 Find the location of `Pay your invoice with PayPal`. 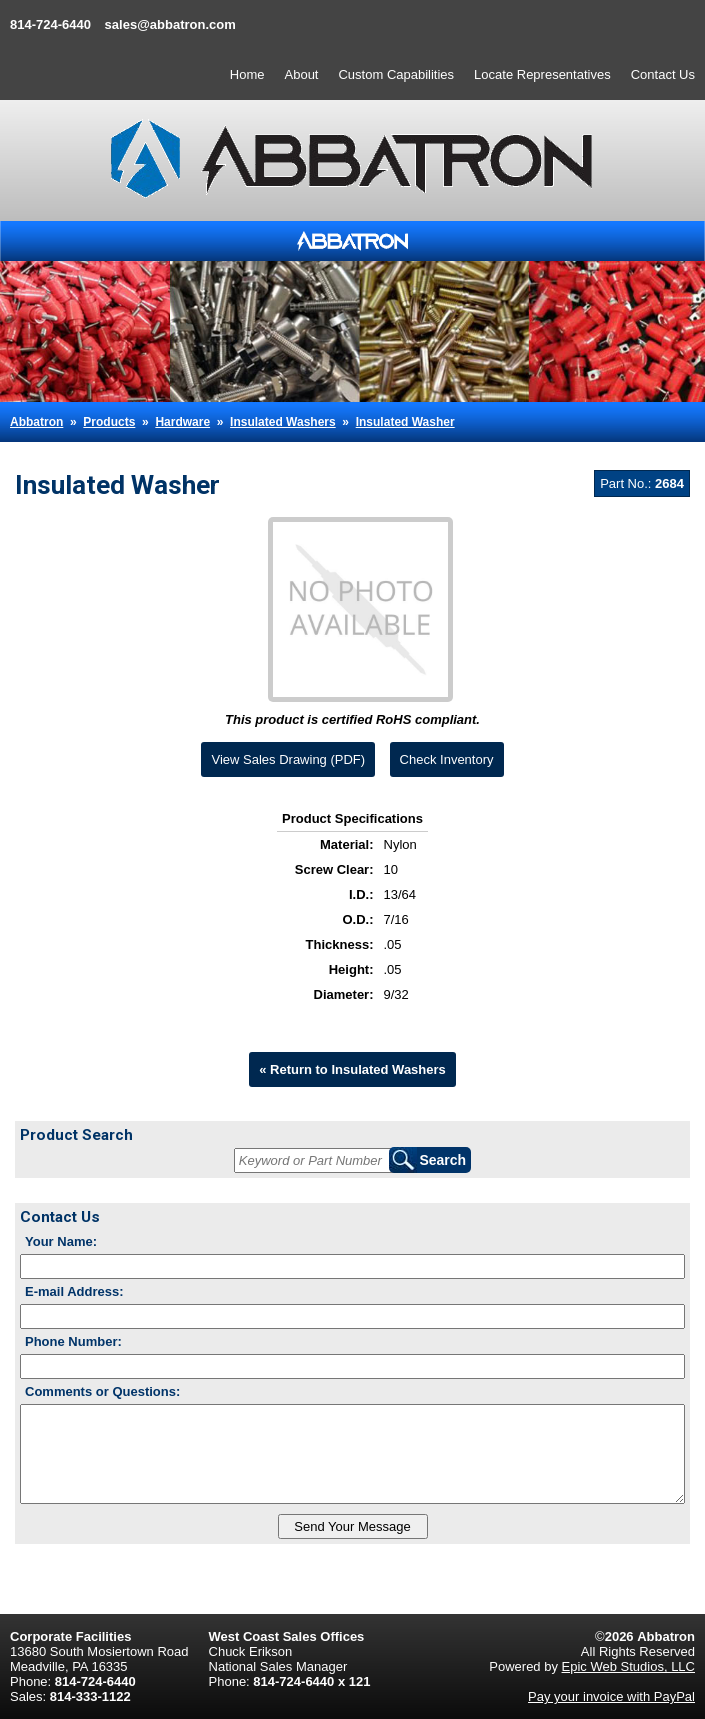

Pay your invoice with PayPal is located at coordinates (611, 1696).